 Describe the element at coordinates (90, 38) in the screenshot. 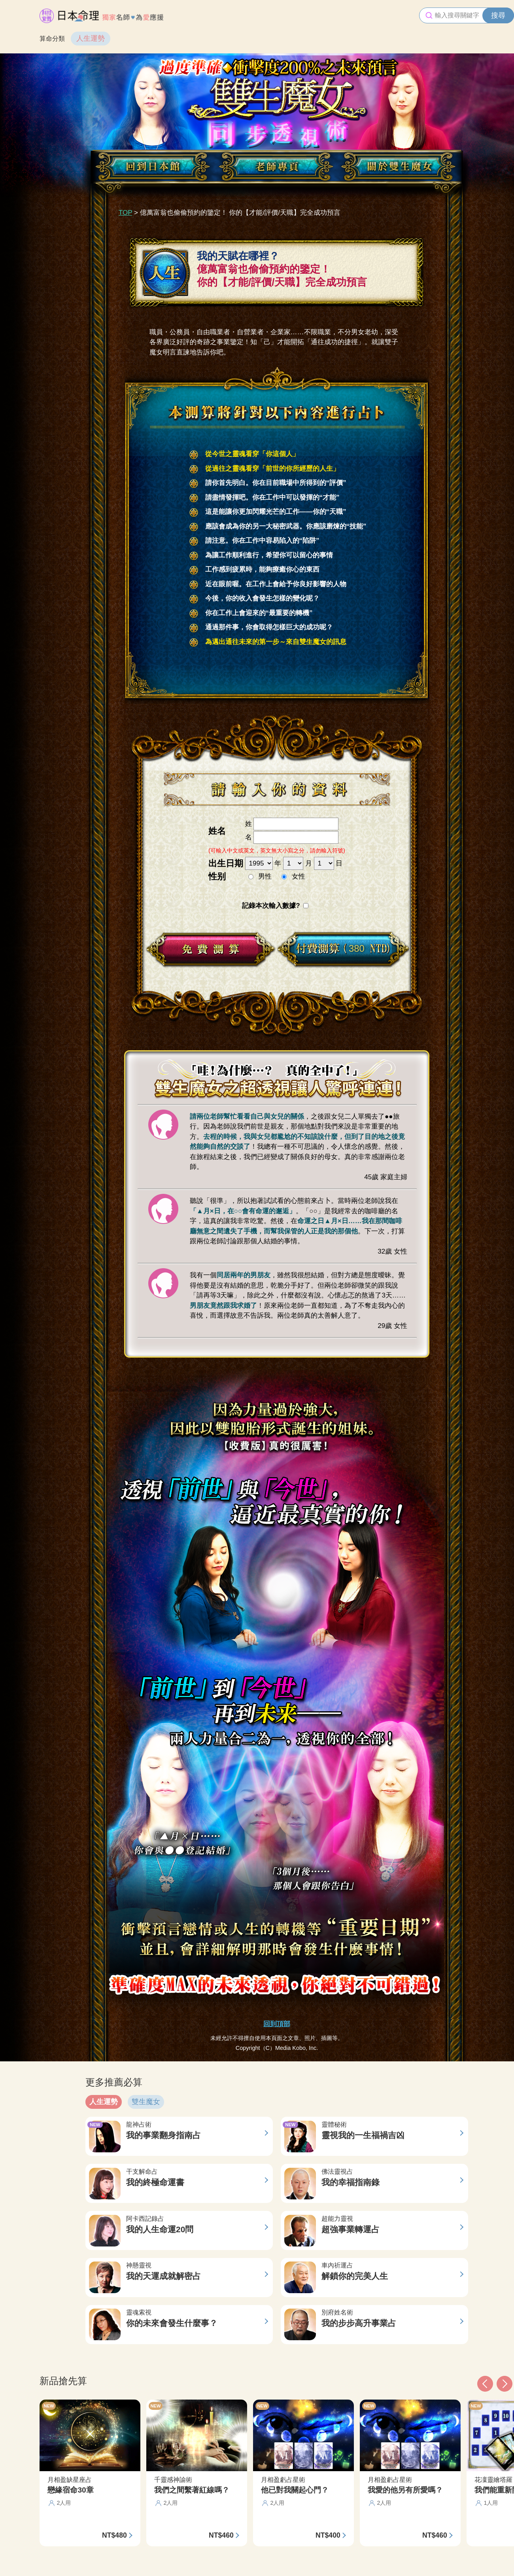

I see `人生運勢` at that location.